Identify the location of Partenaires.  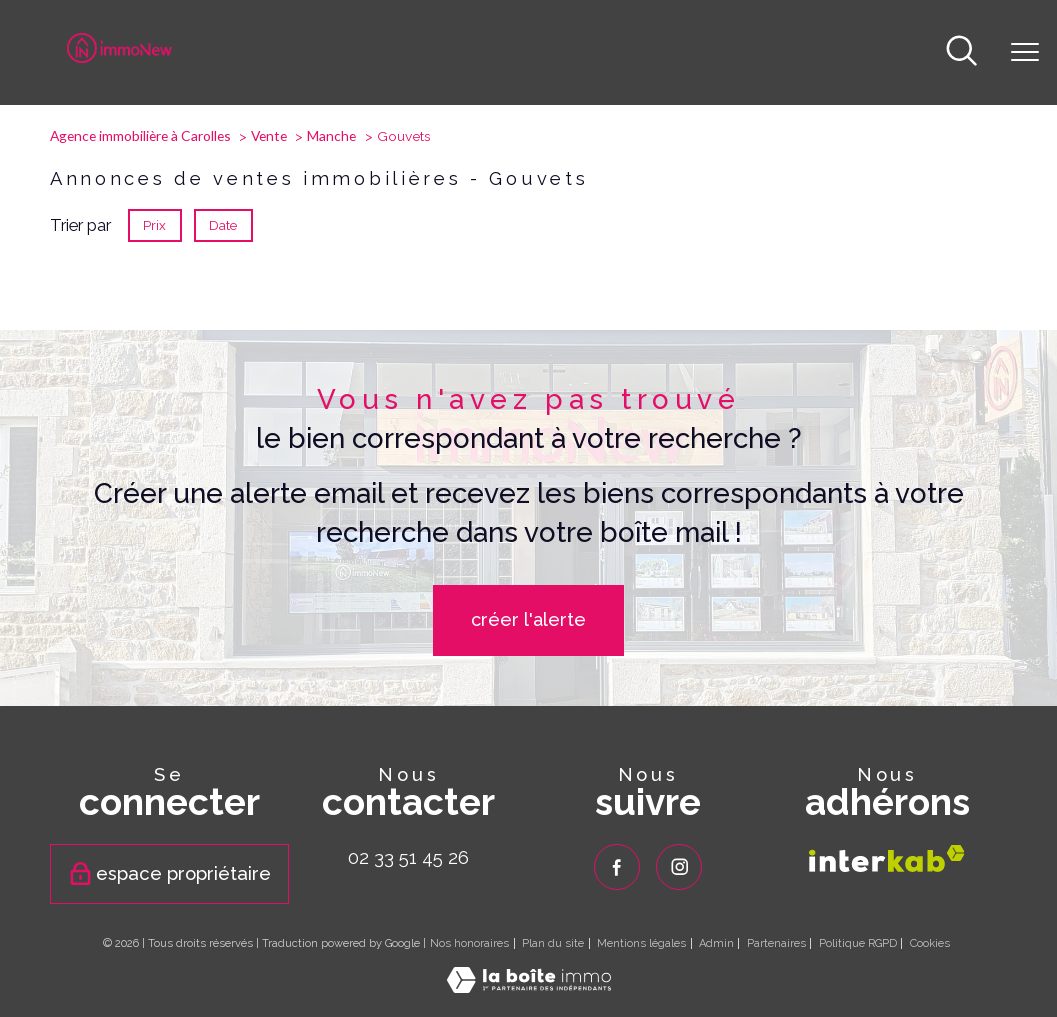
(776, 943).